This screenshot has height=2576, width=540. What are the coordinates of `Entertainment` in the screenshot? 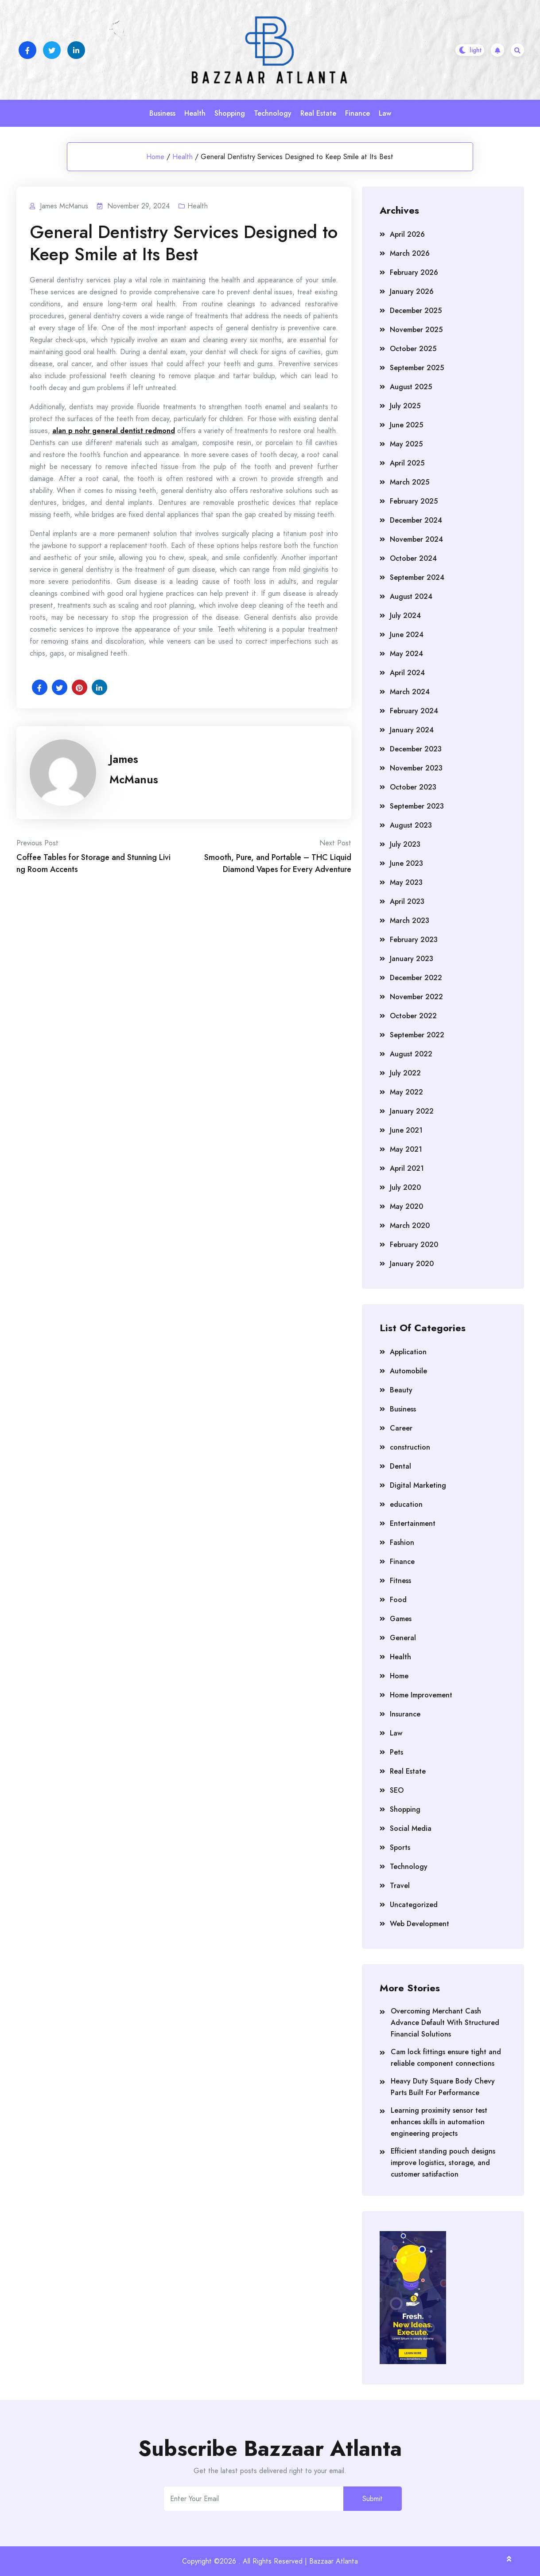 It's located at (412, 1523).